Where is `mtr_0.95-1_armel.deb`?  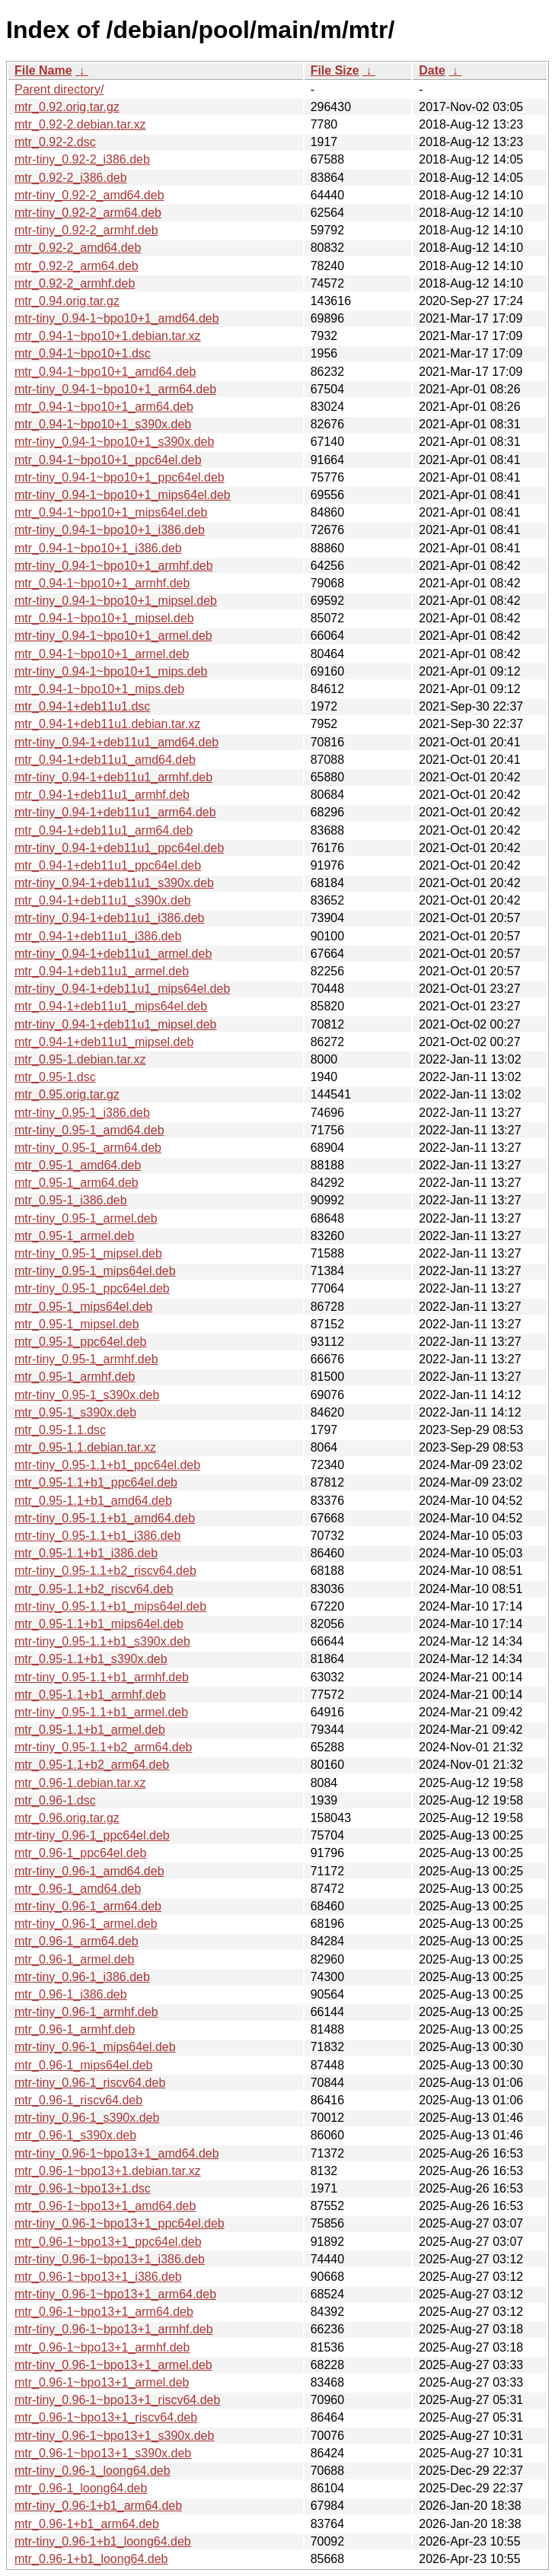 mtr_0.95-1_armel.deb is located at coordinates (74, 1235).